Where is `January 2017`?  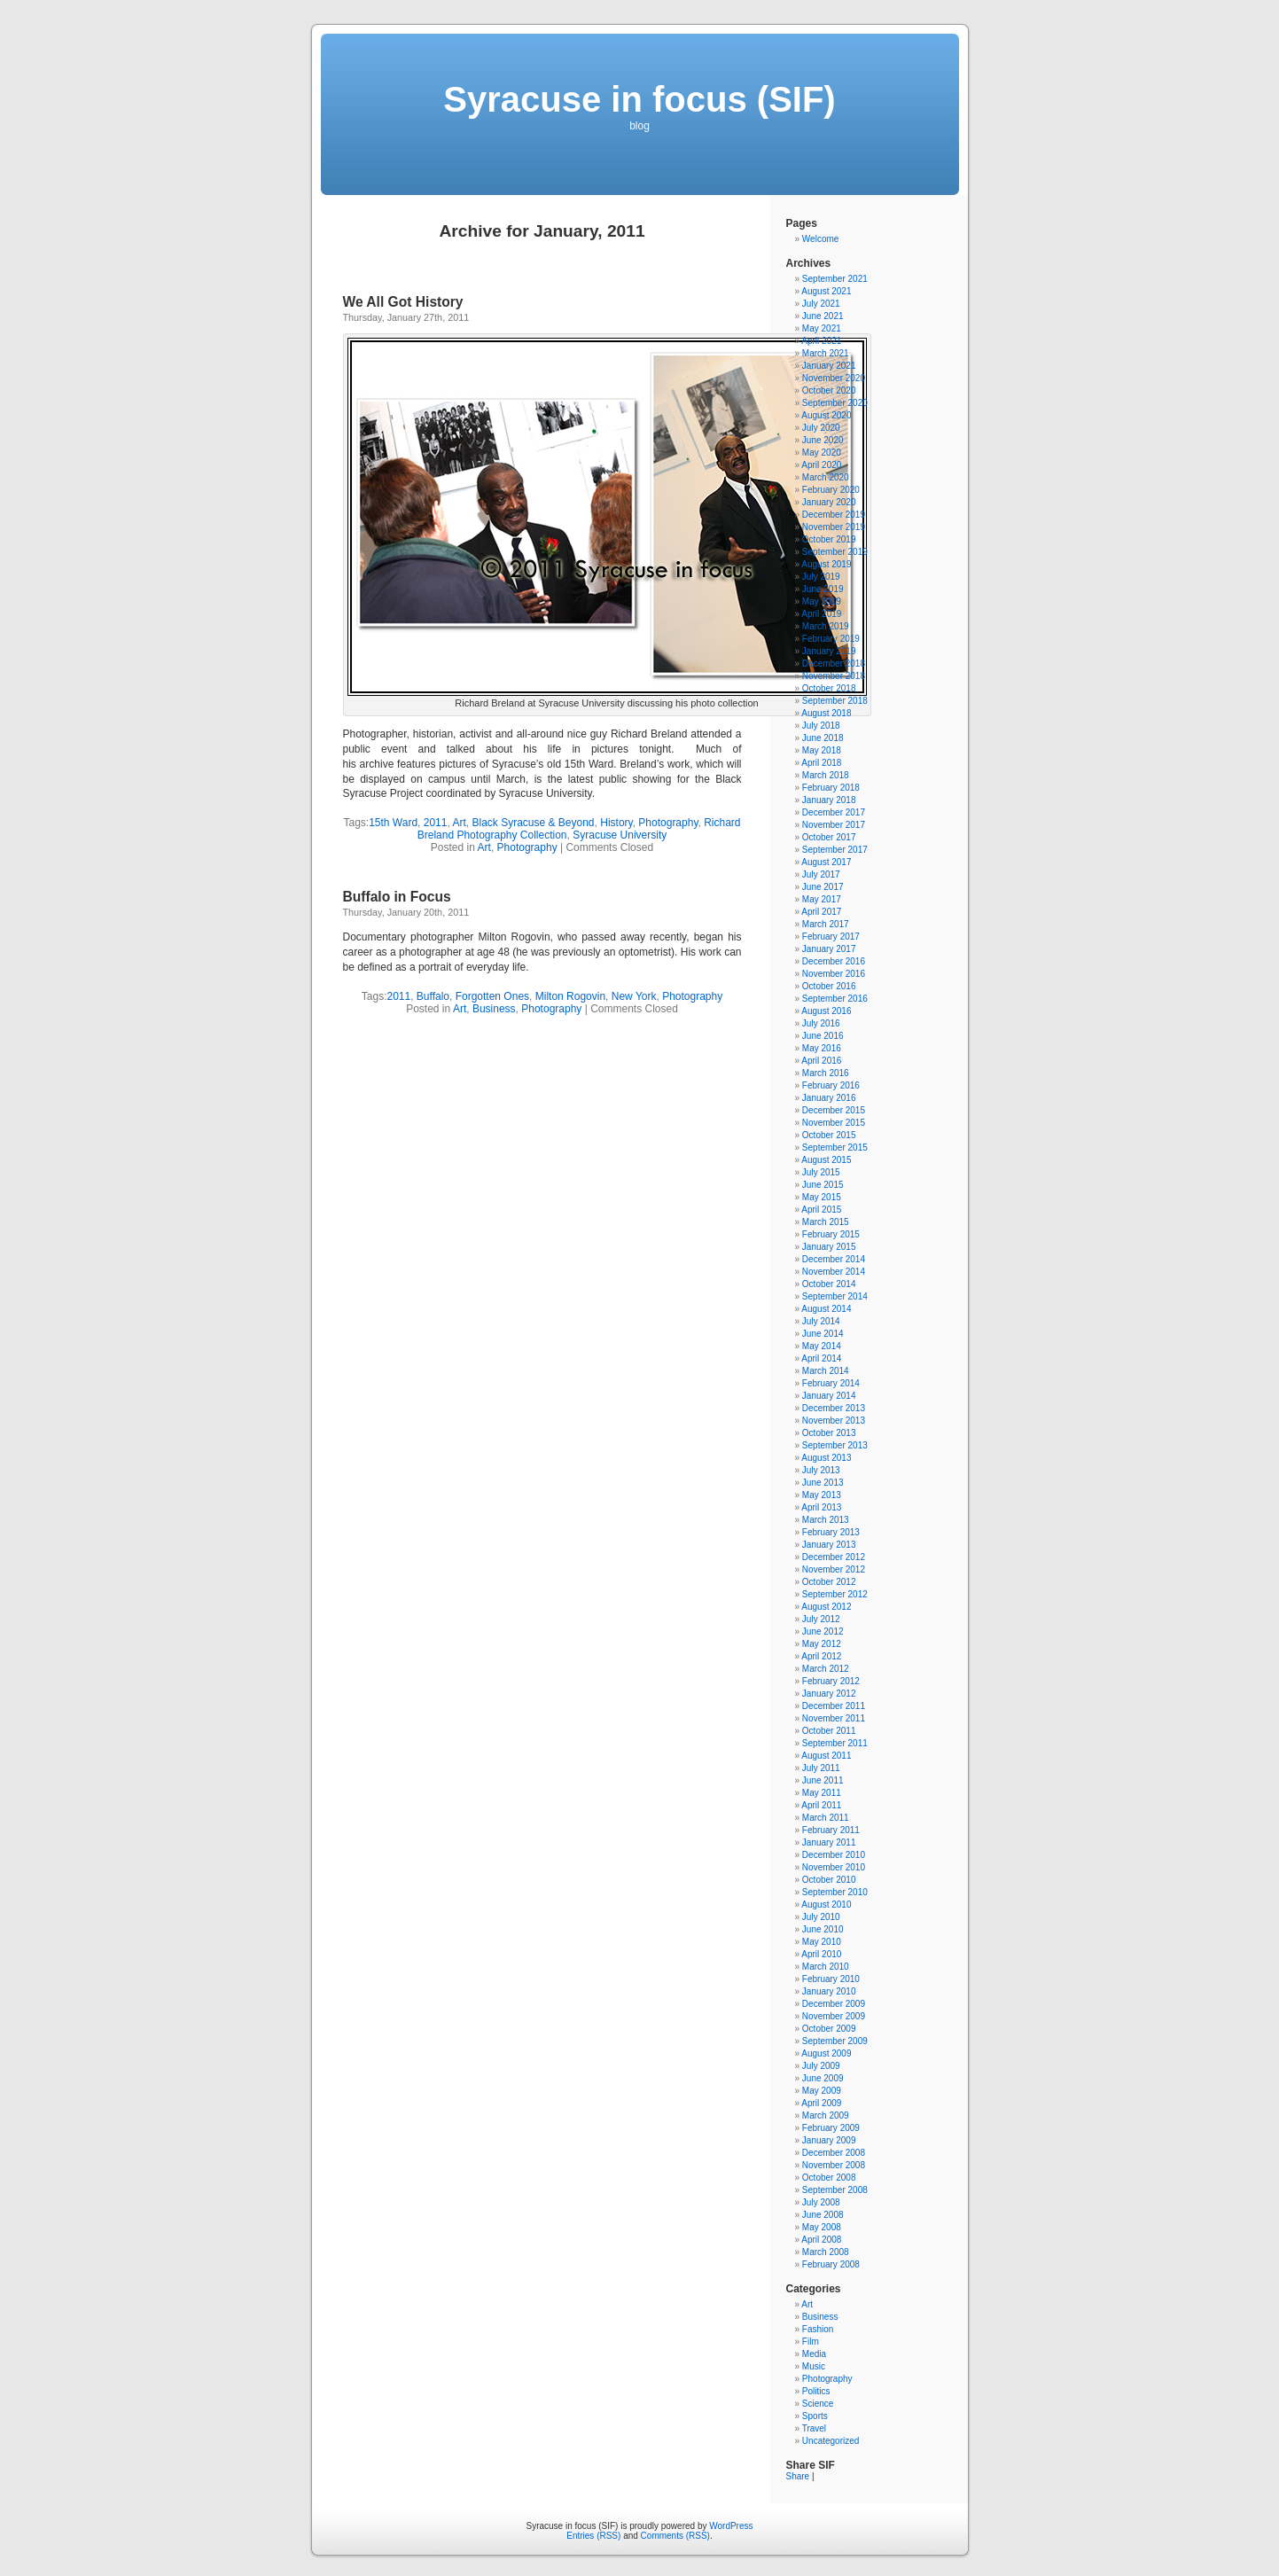 January 2017 is located at coordinates (829, 949).